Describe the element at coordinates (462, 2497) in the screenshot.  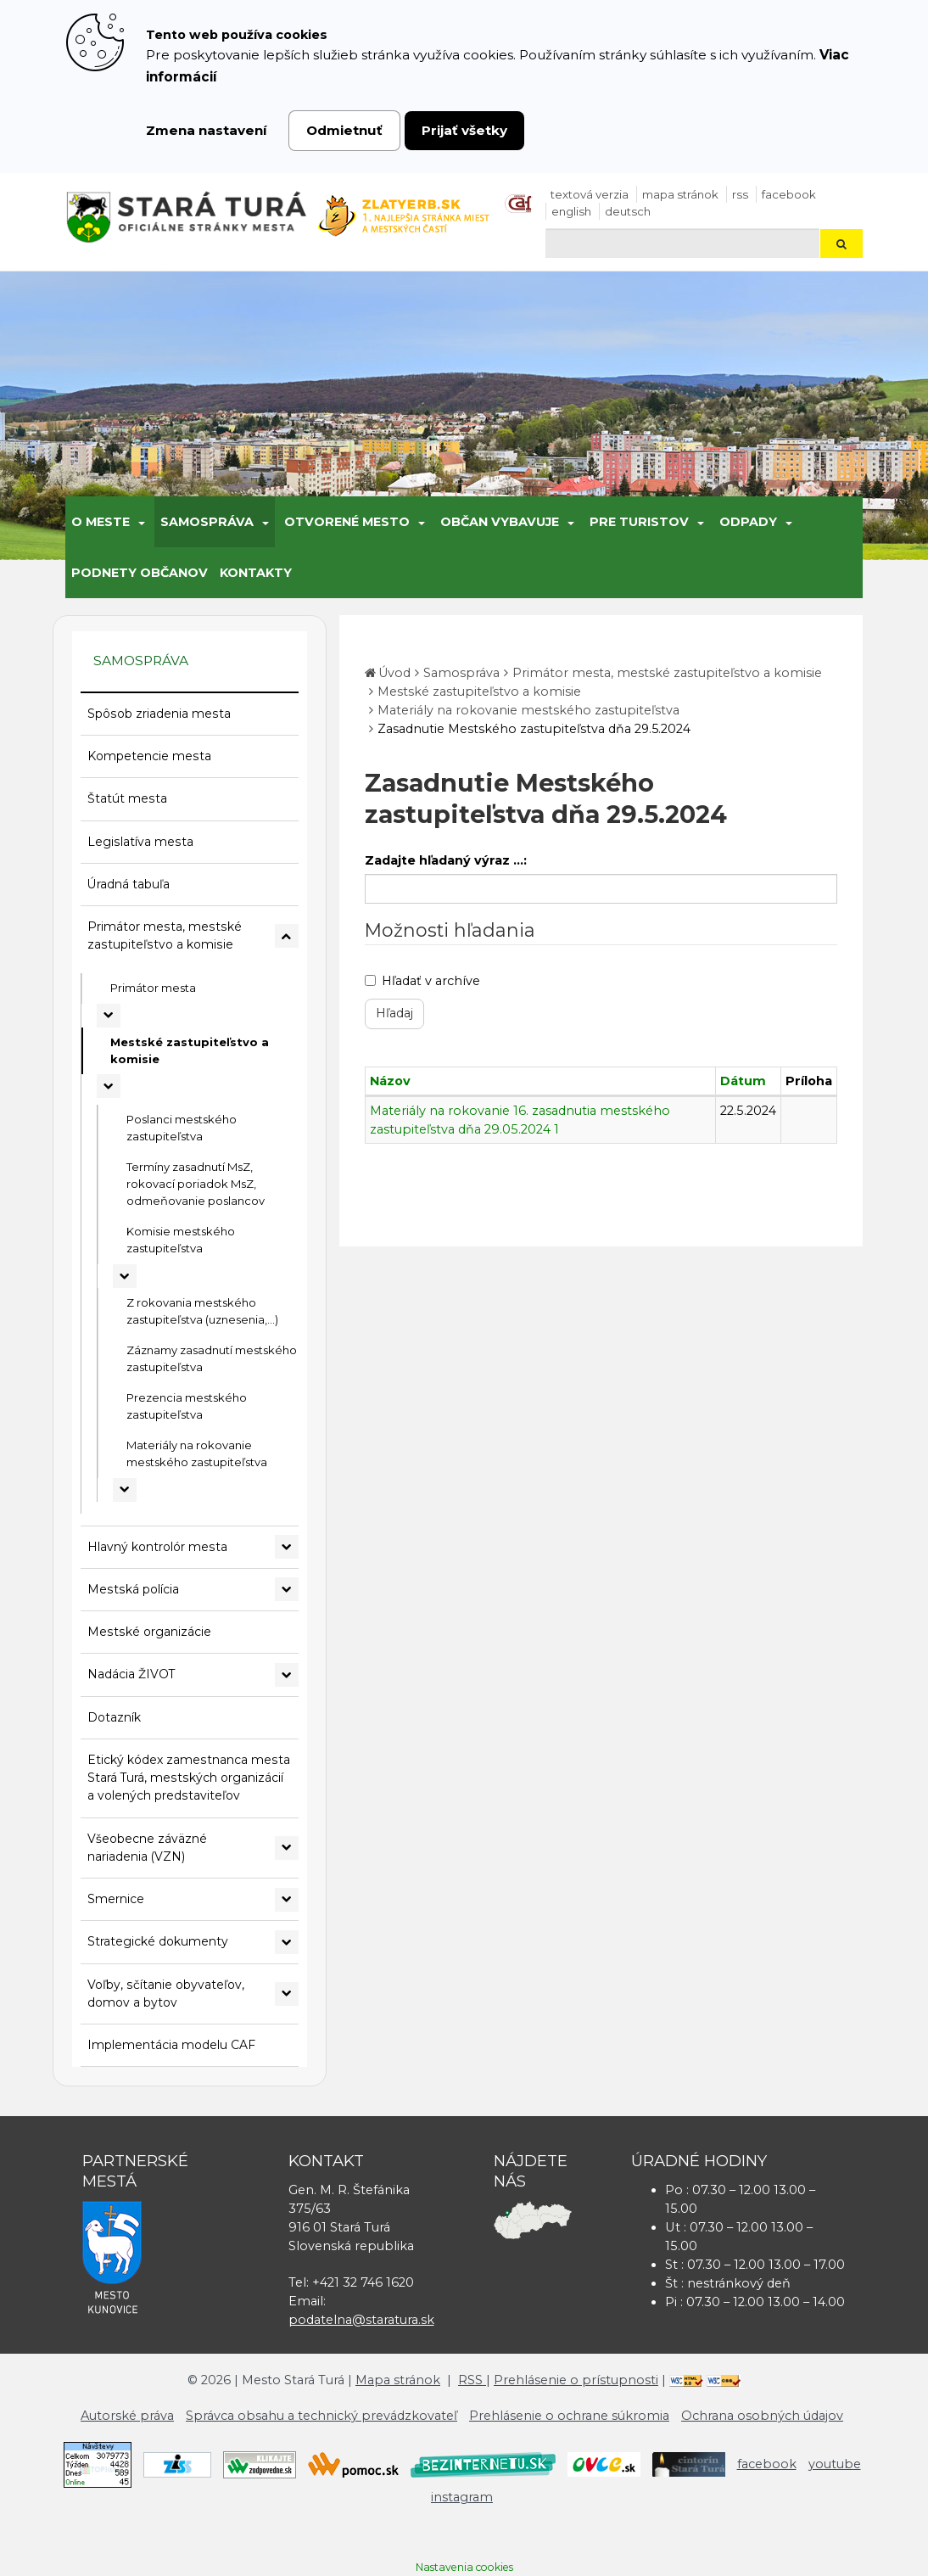
I see `instagram` at that location.